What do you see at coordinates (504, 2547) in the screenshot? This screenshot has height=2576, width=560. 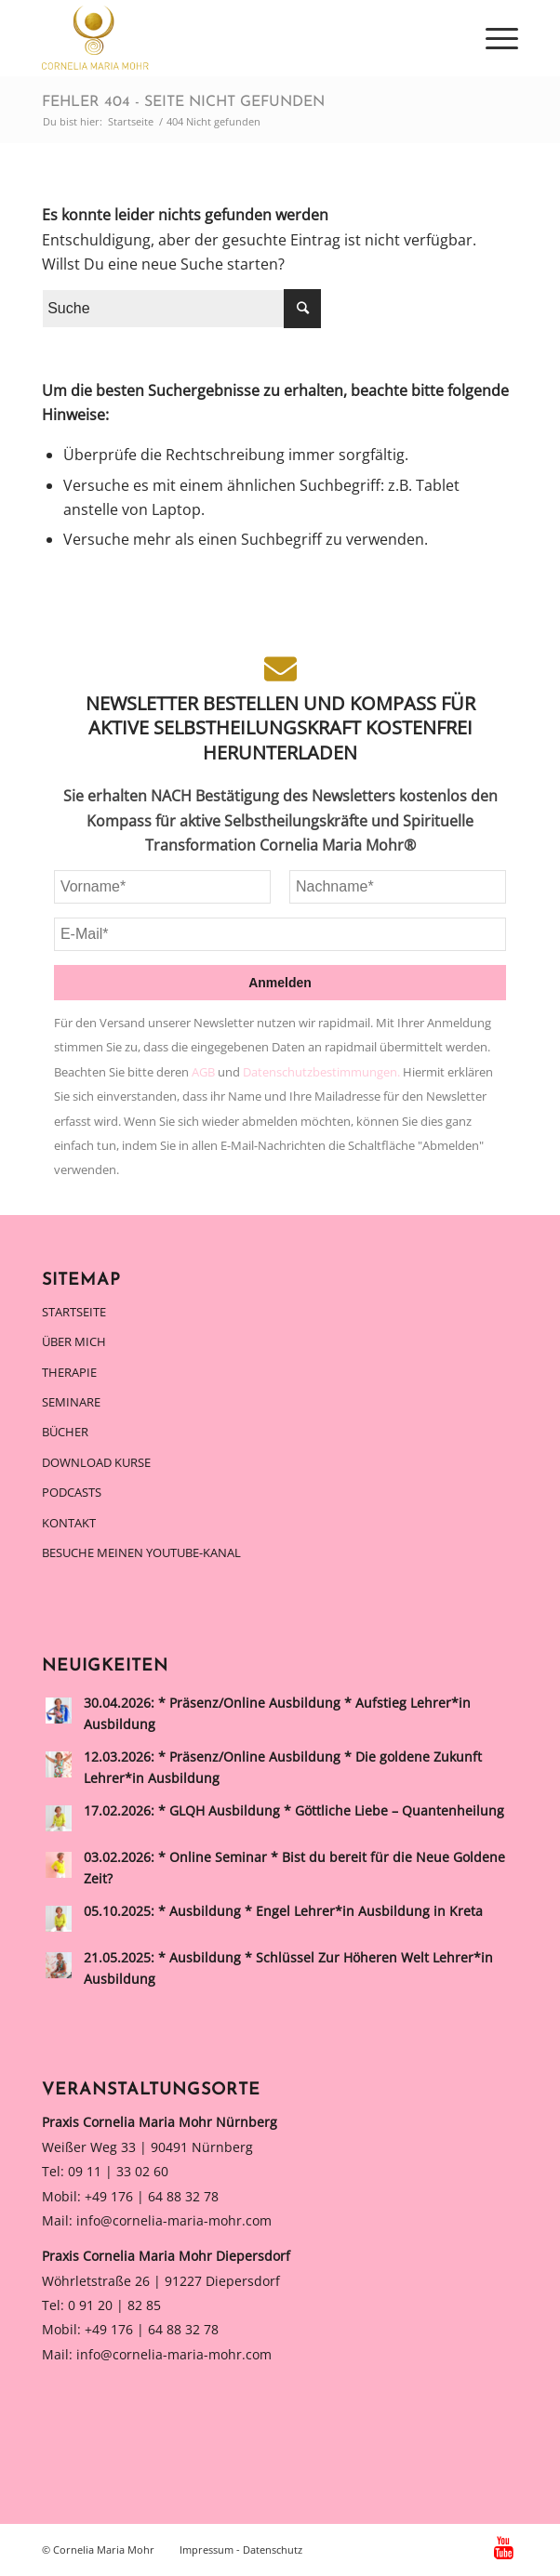 I see `[Link zu Youtube]` at bounding box center [504, 2547].